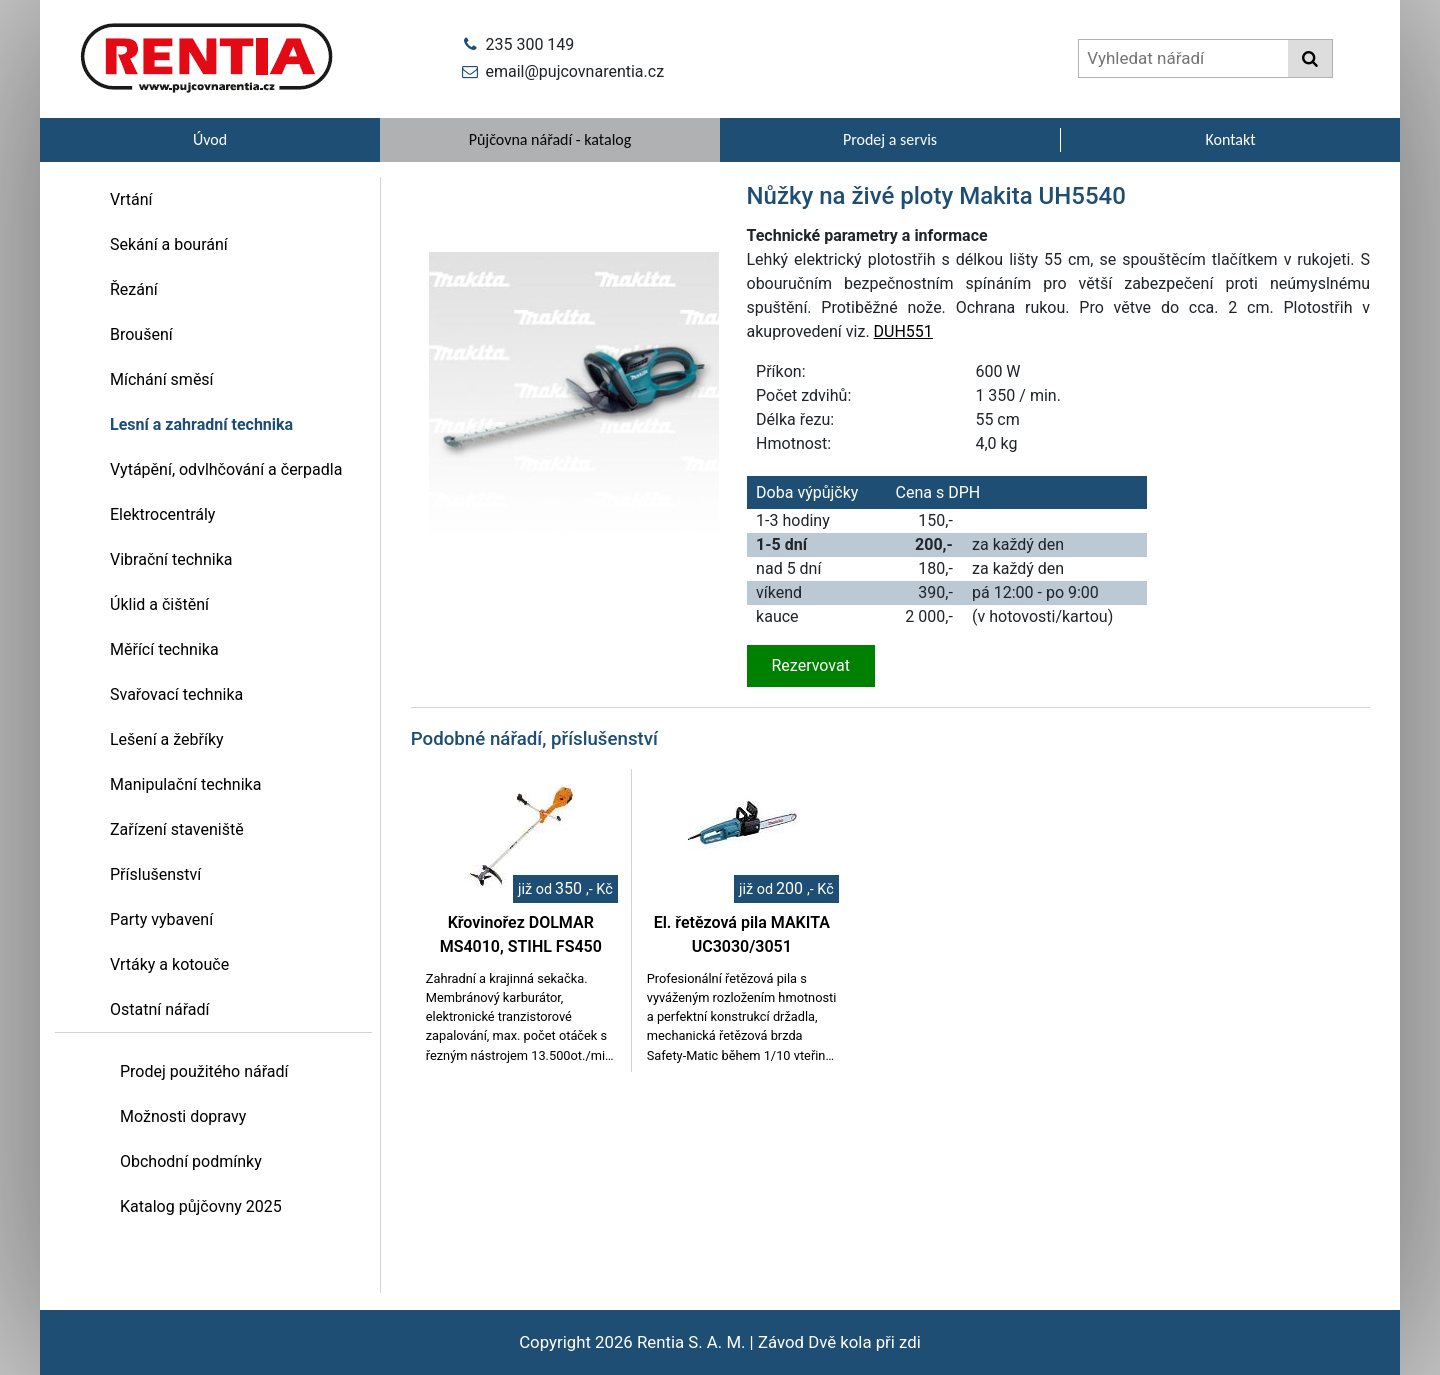 Image resolution: width=1440 pixels, height=1375 pixels. What do you see at coordinates (201, 424) in the screenshot?
I see `Lesní a zahradní technika` at bounding box center [201, 424].